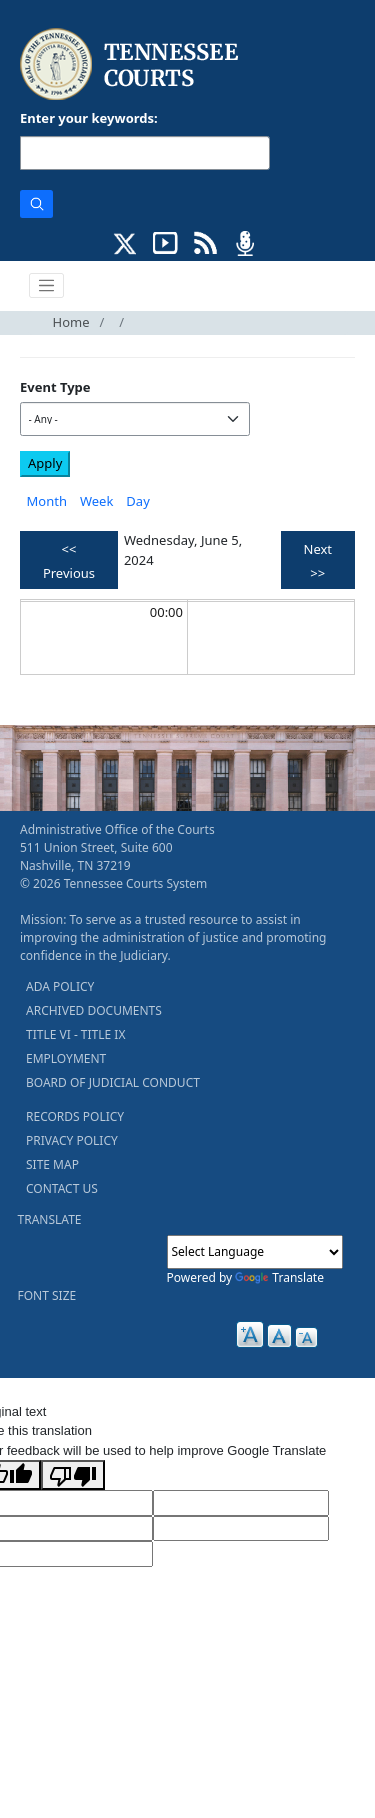  Describe the element at coordinates (47, 501) in the screenshot. I see `Month` at that location.